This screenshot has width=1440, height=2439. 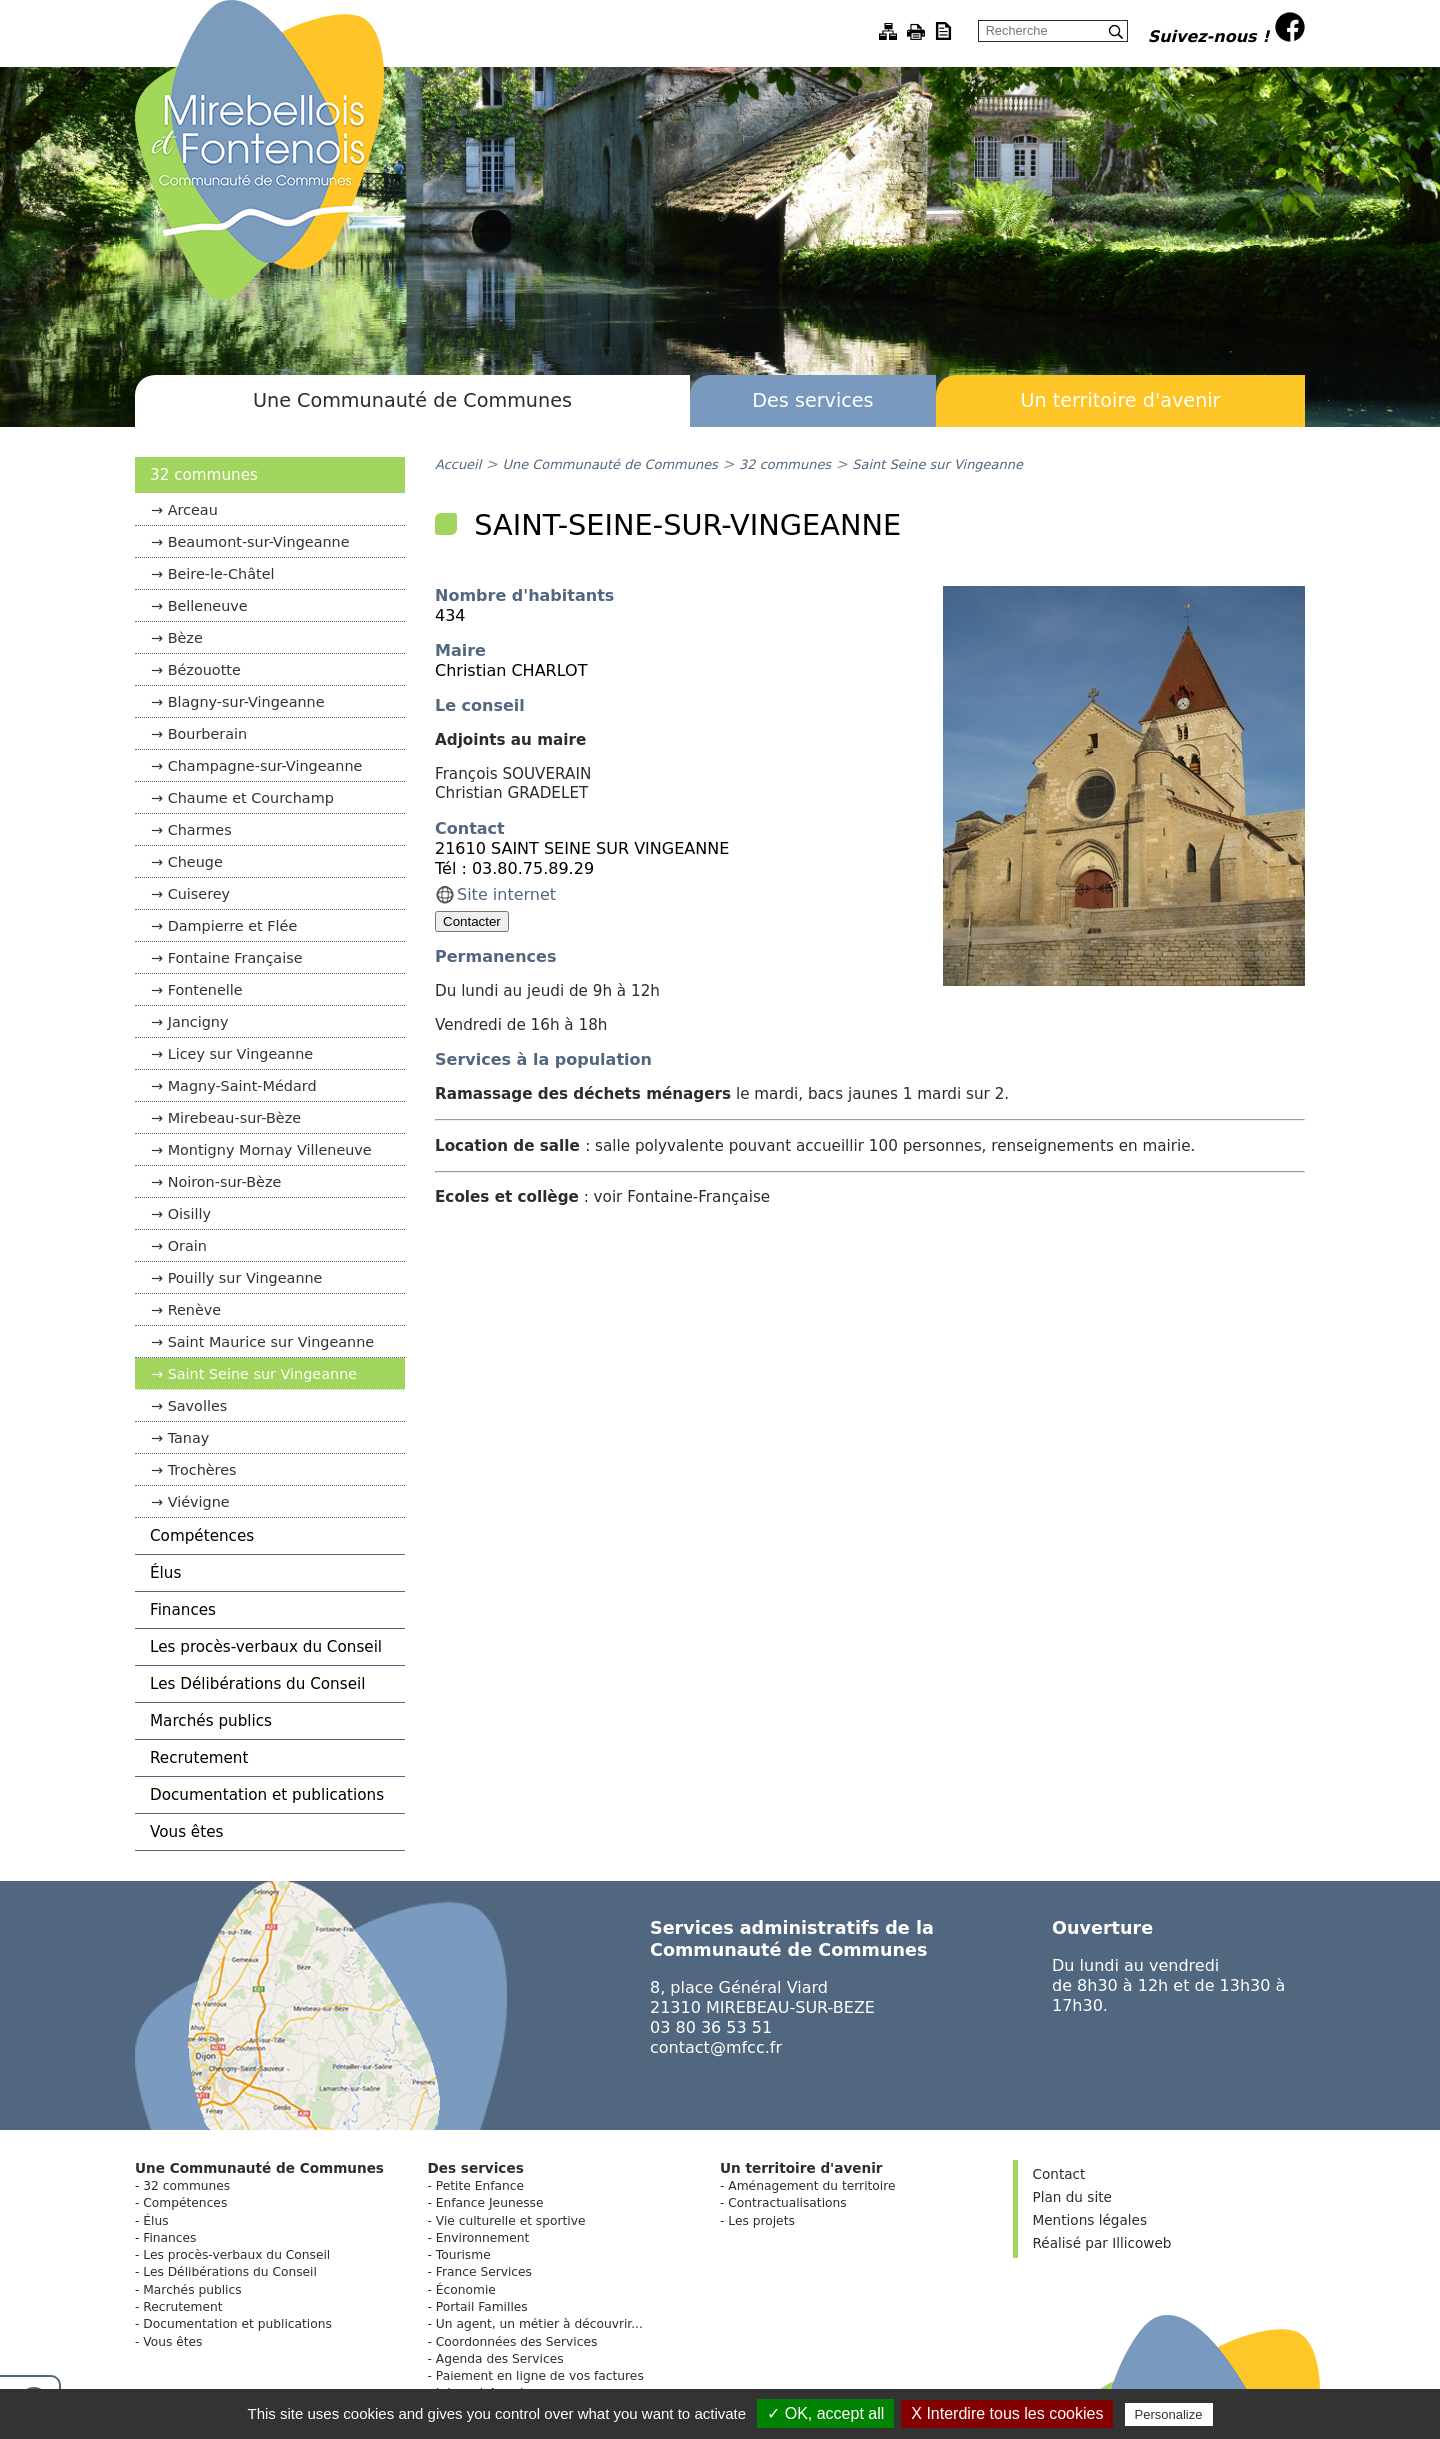 What do you see at coordinates (1072, 2197) in the screenshot?
I see `Plan du site` at bounding box center [1072, 2197].